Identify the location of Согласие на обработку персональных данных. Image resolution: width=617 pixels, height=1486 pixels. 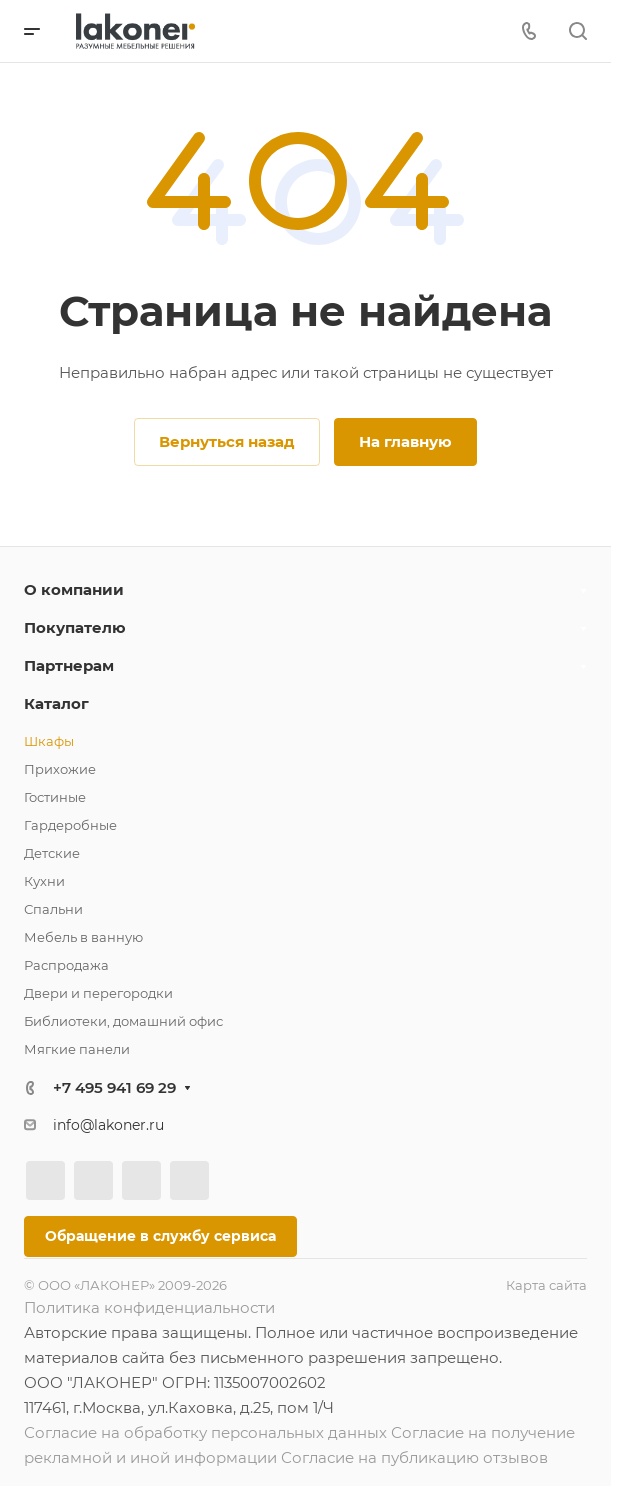
(205, 1432).